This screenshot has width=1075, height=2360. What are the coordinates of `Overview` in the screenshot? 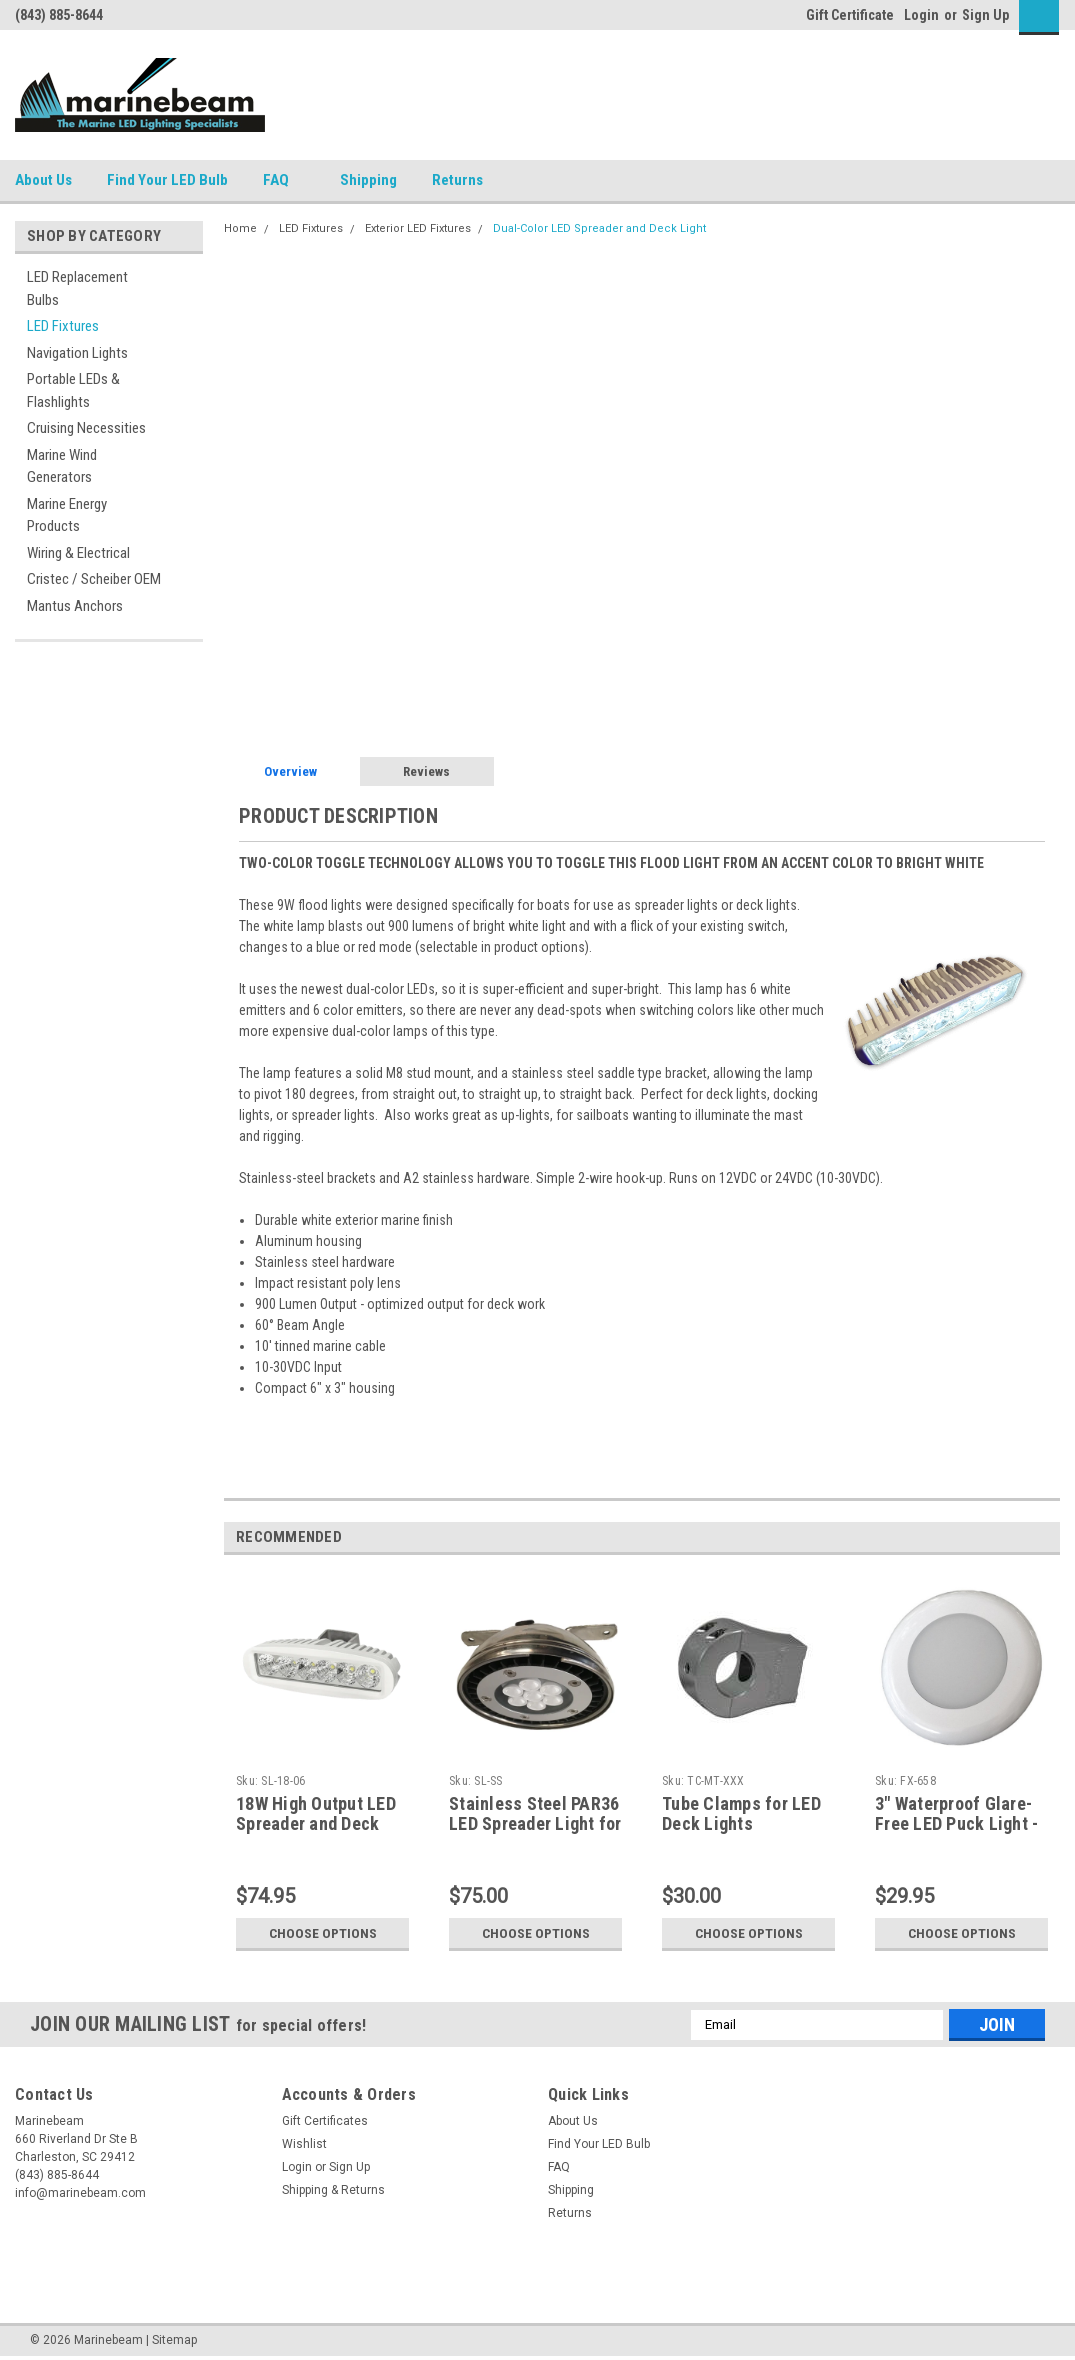 It's located at (290, 771).